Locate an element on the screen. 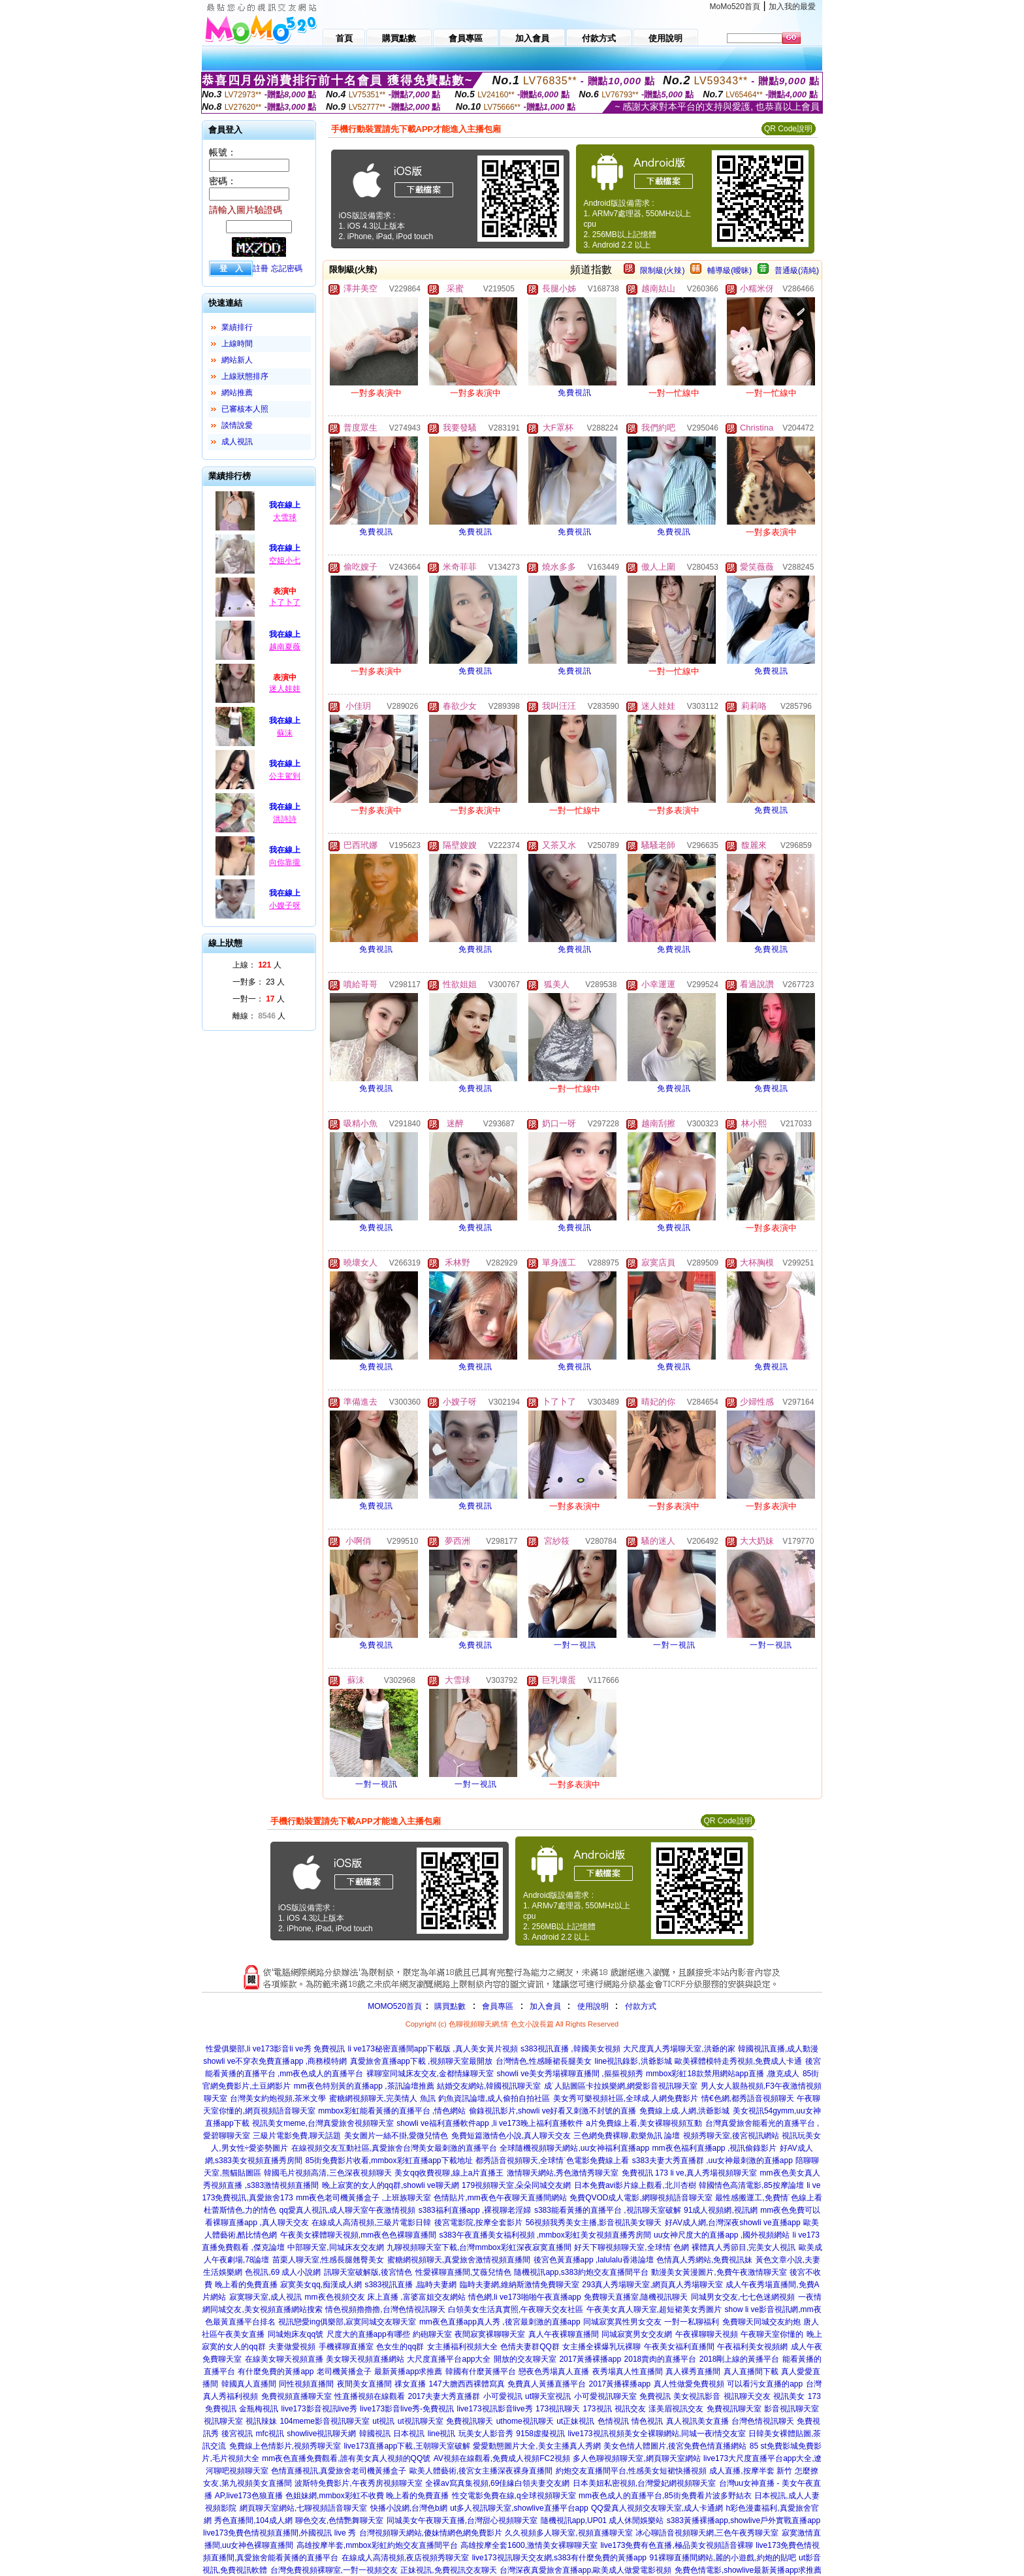 The width and height of the screenshot is (1024, 2576). 大雪球 is located at coordinates (284, 517).